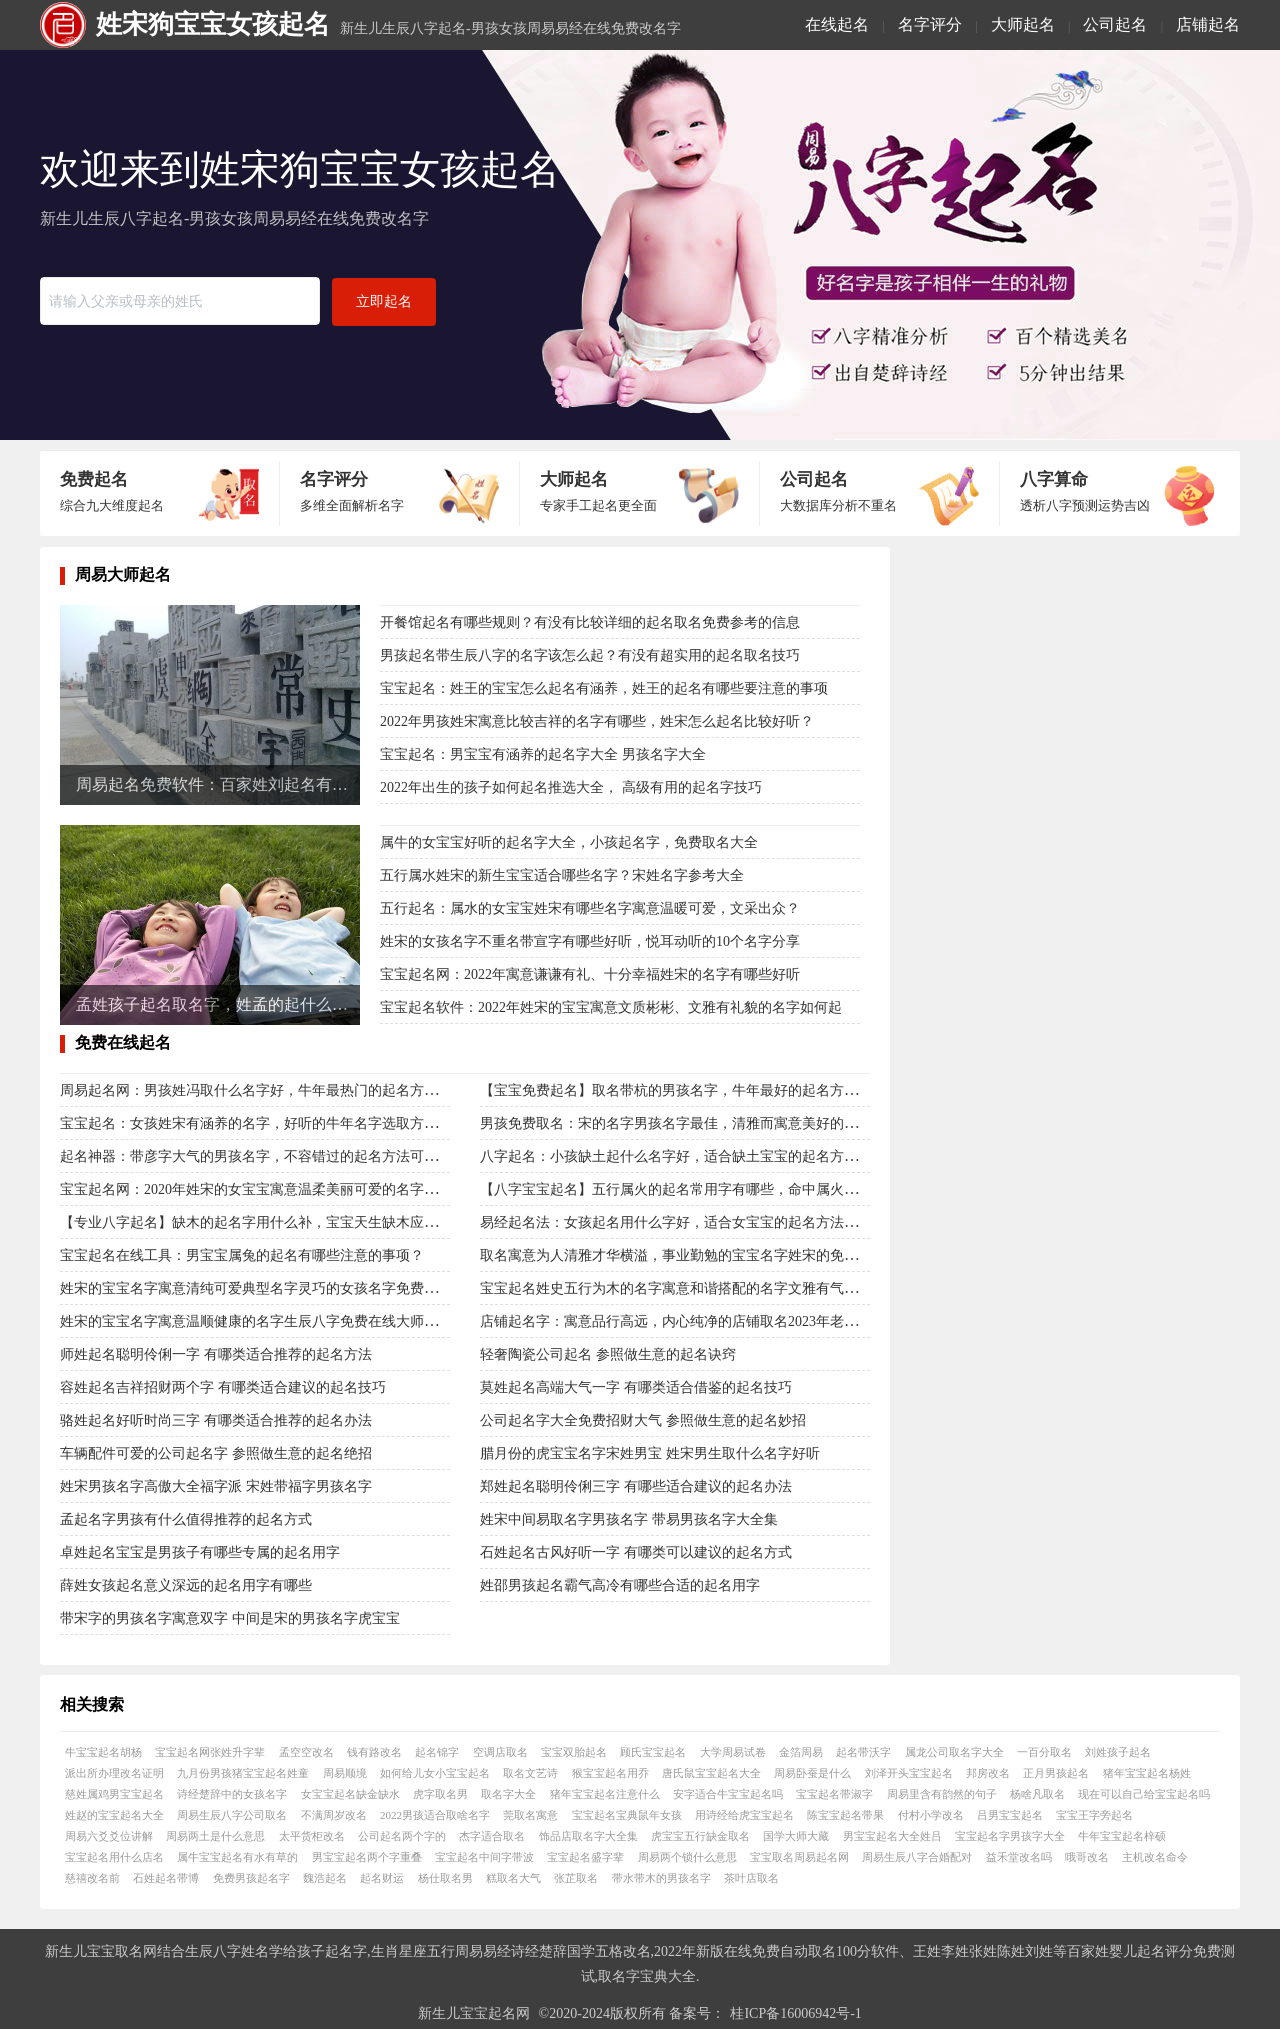  I want to click on 周易两个锁什么意思, so click(687, 1857).